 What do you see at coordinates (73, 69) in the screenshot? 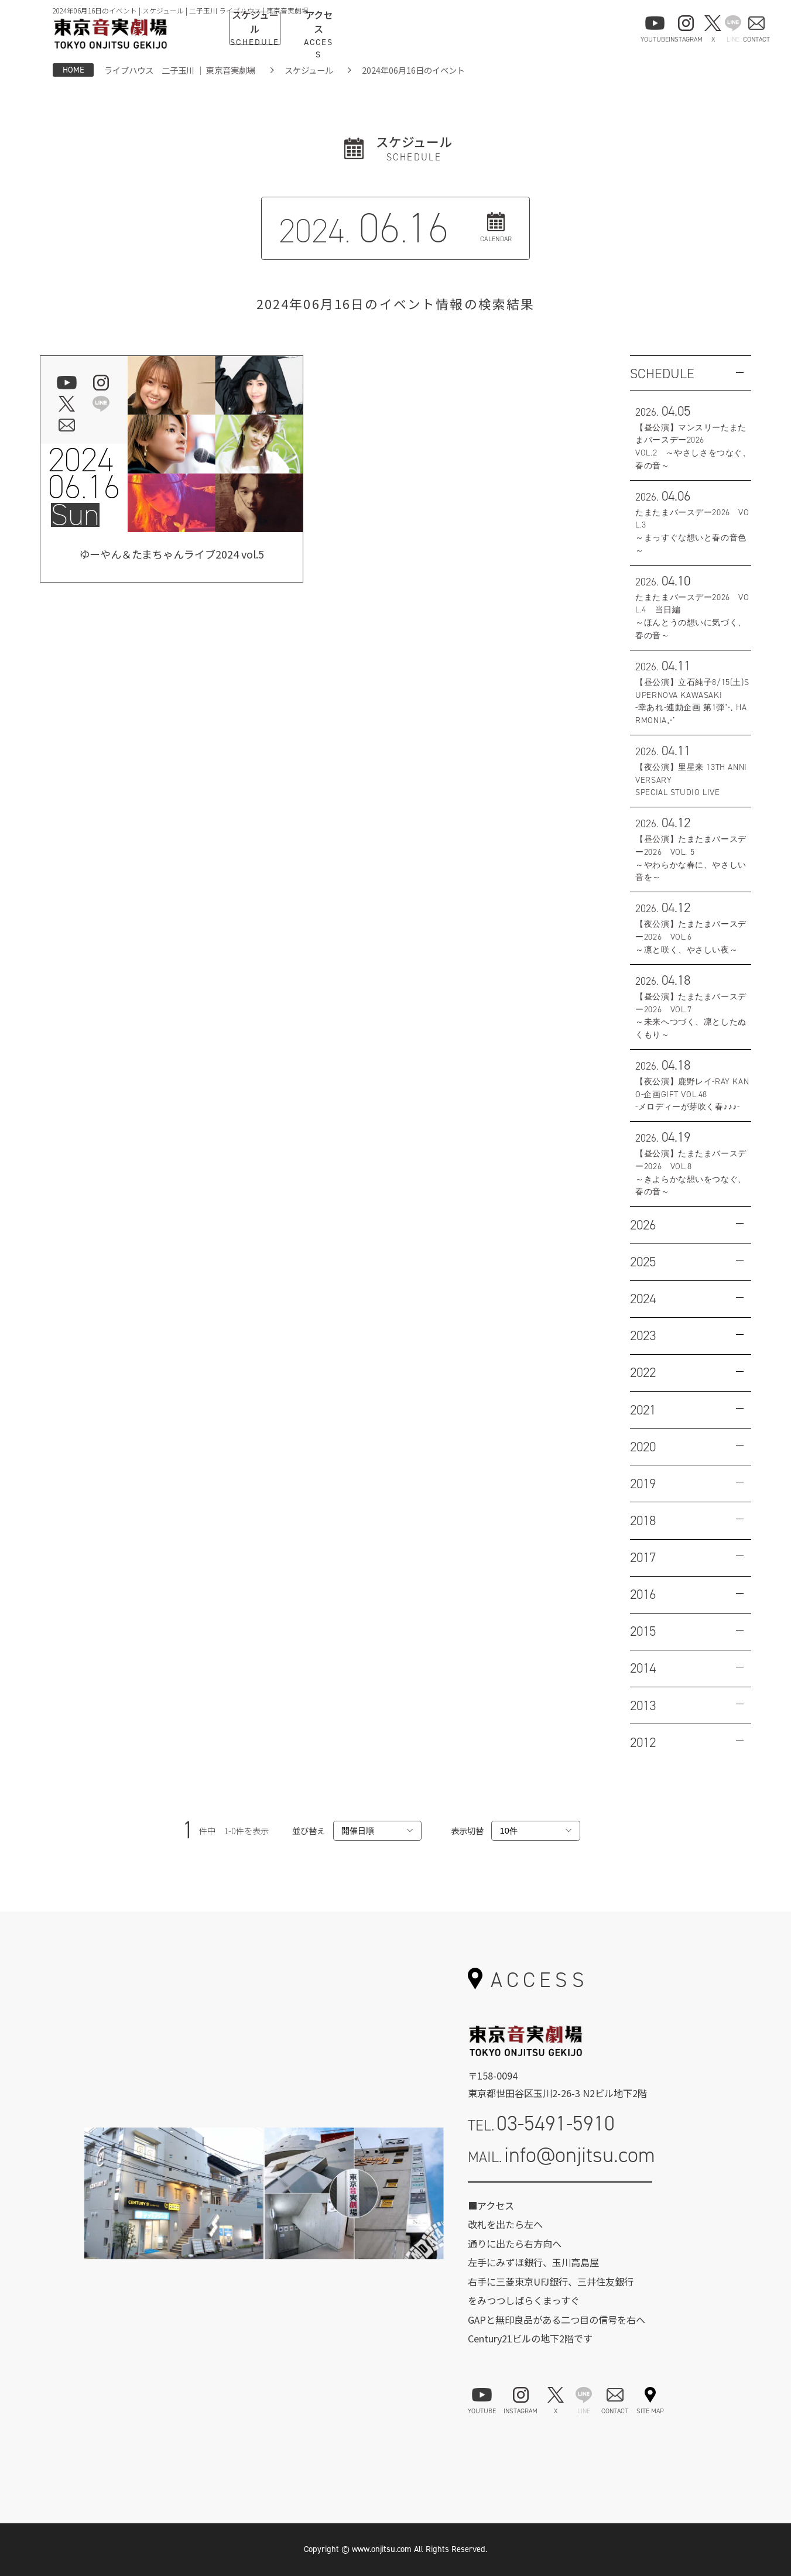
I see `HOME` at bounding box center [73, 69].